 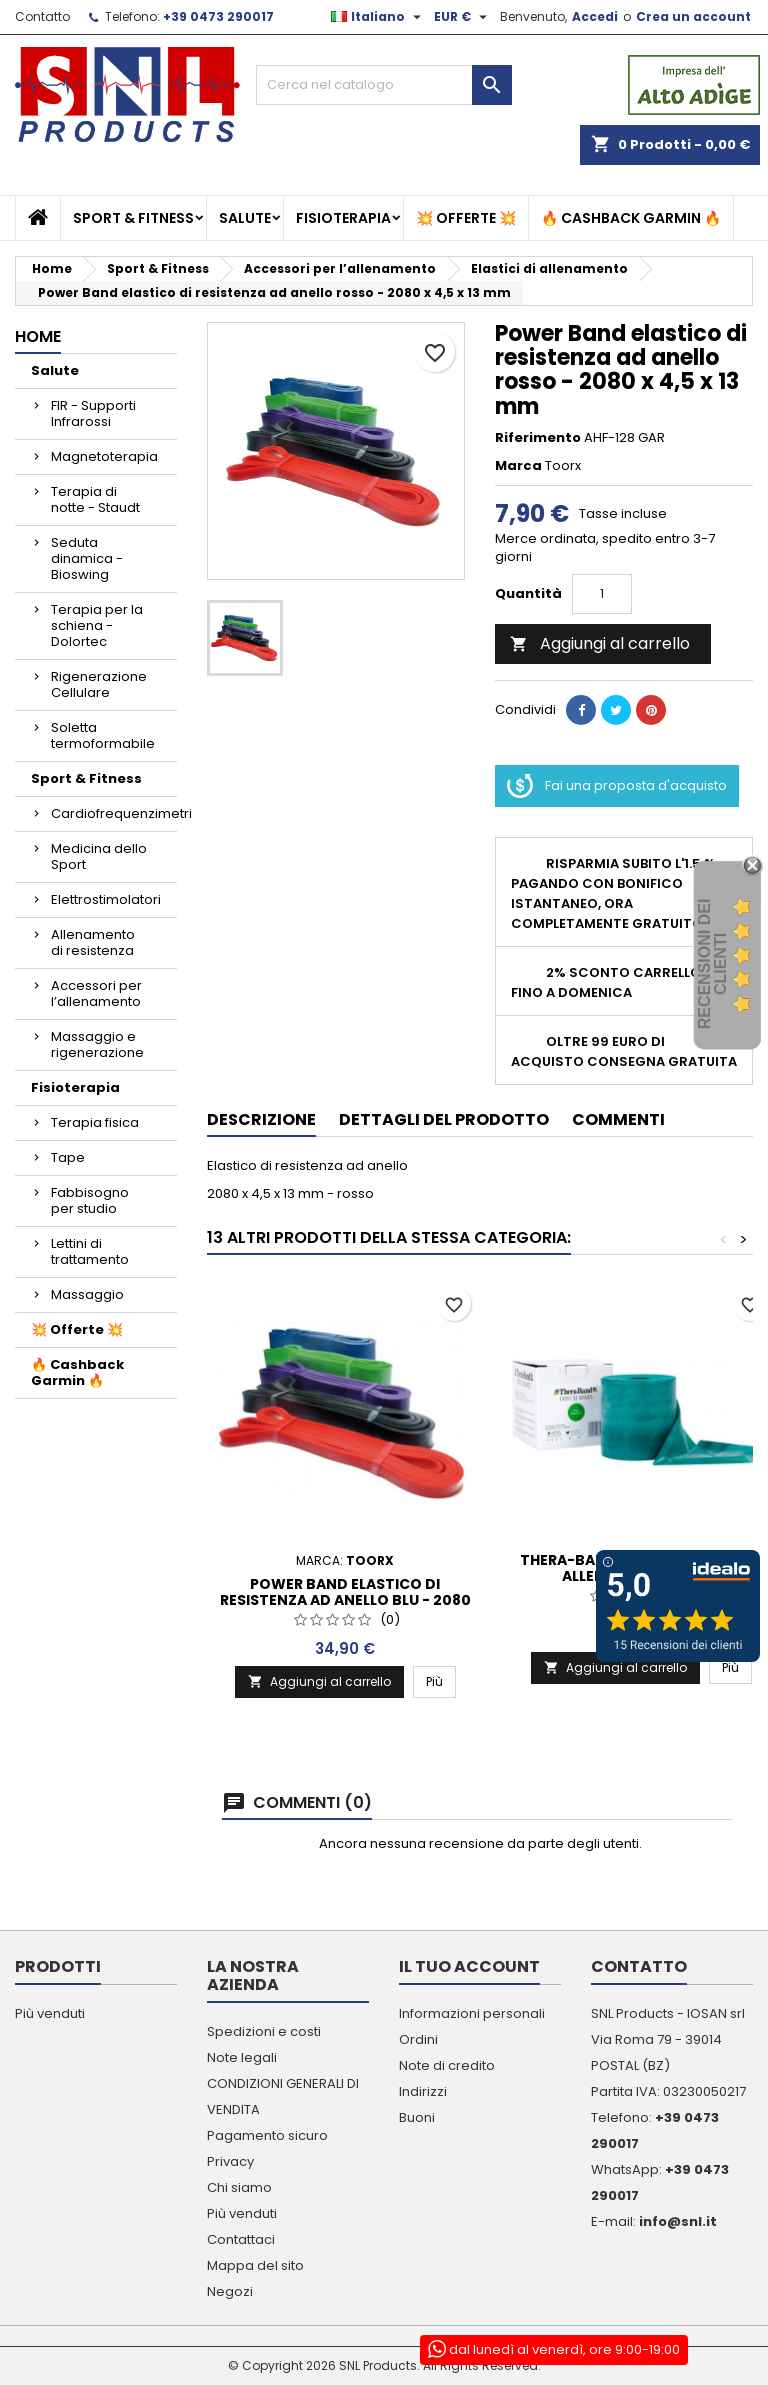 I want to click on Seduta dinamica - Bioswing, so click(x=87, y=558).